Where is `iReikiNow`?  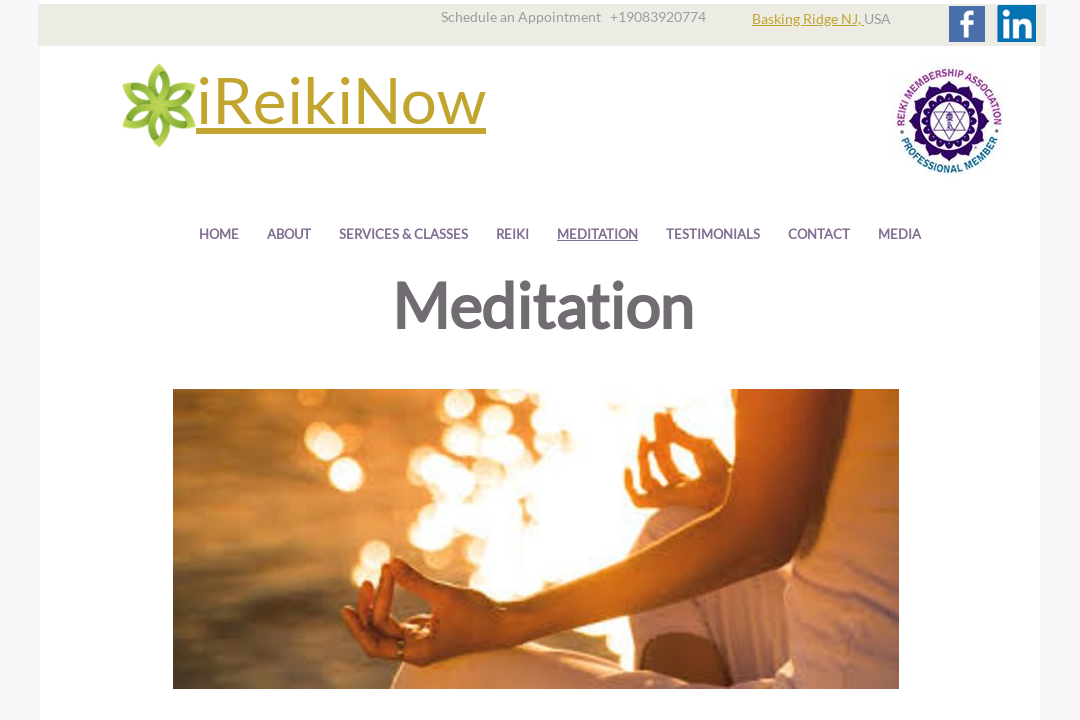 iReikiNow is located at coordinates (341, 99).